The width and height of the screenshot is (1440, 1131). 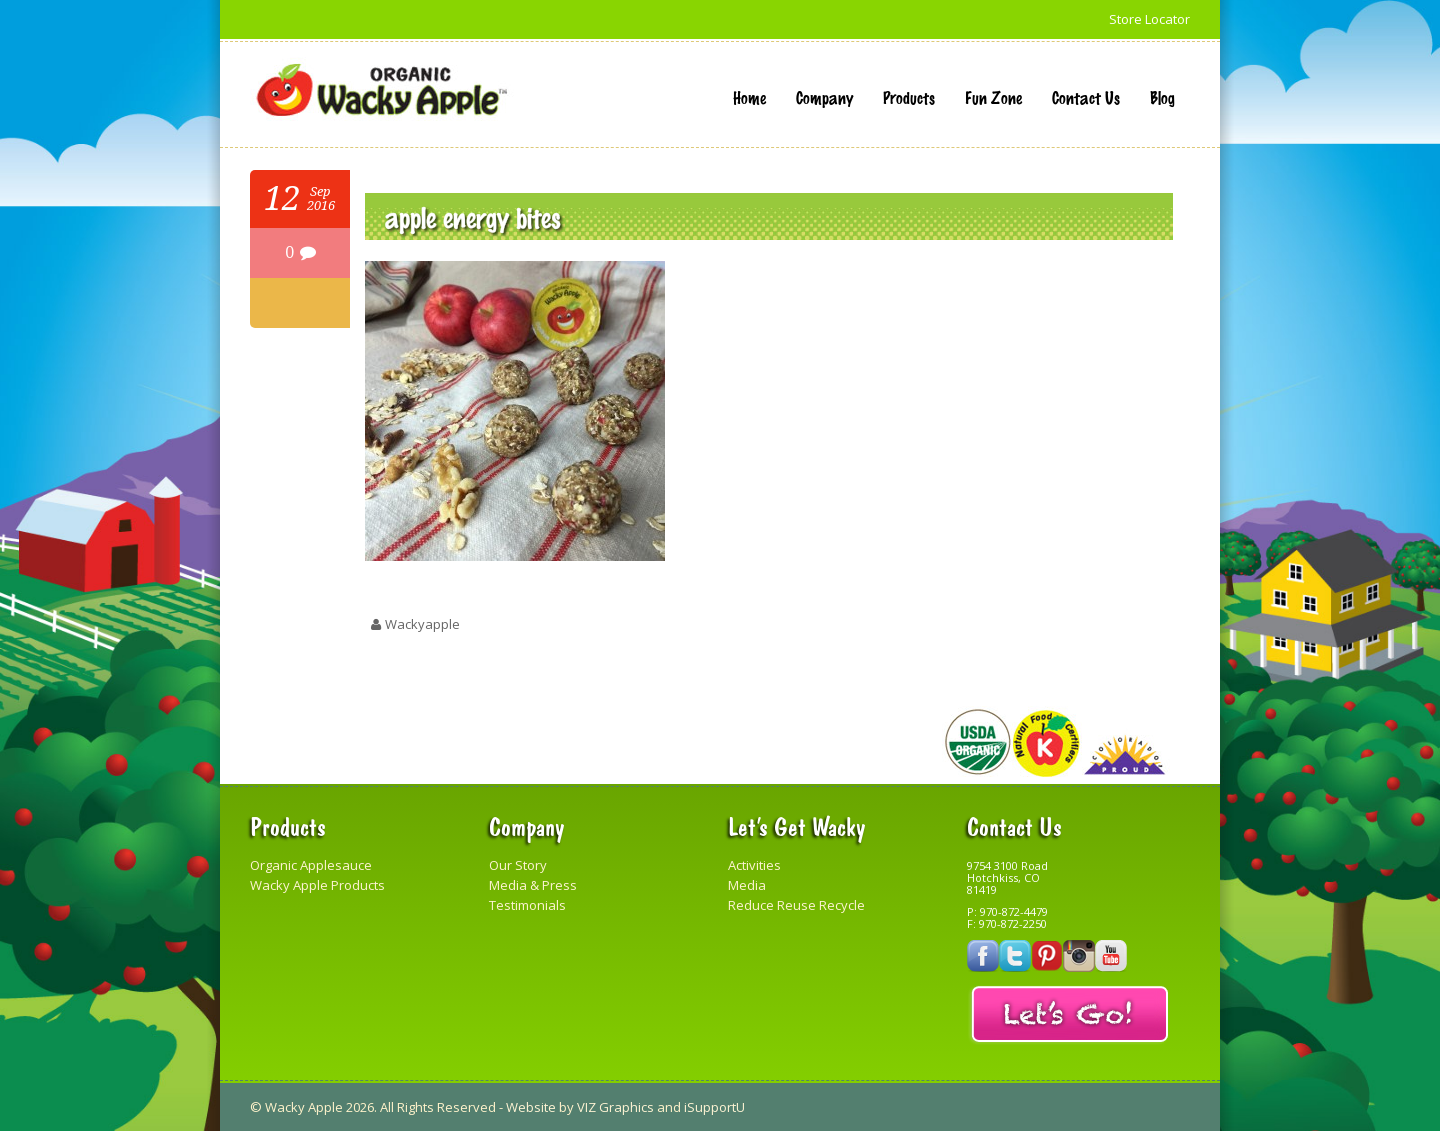 I want to click on Organic Applesauce, so click(x=311, y=865).